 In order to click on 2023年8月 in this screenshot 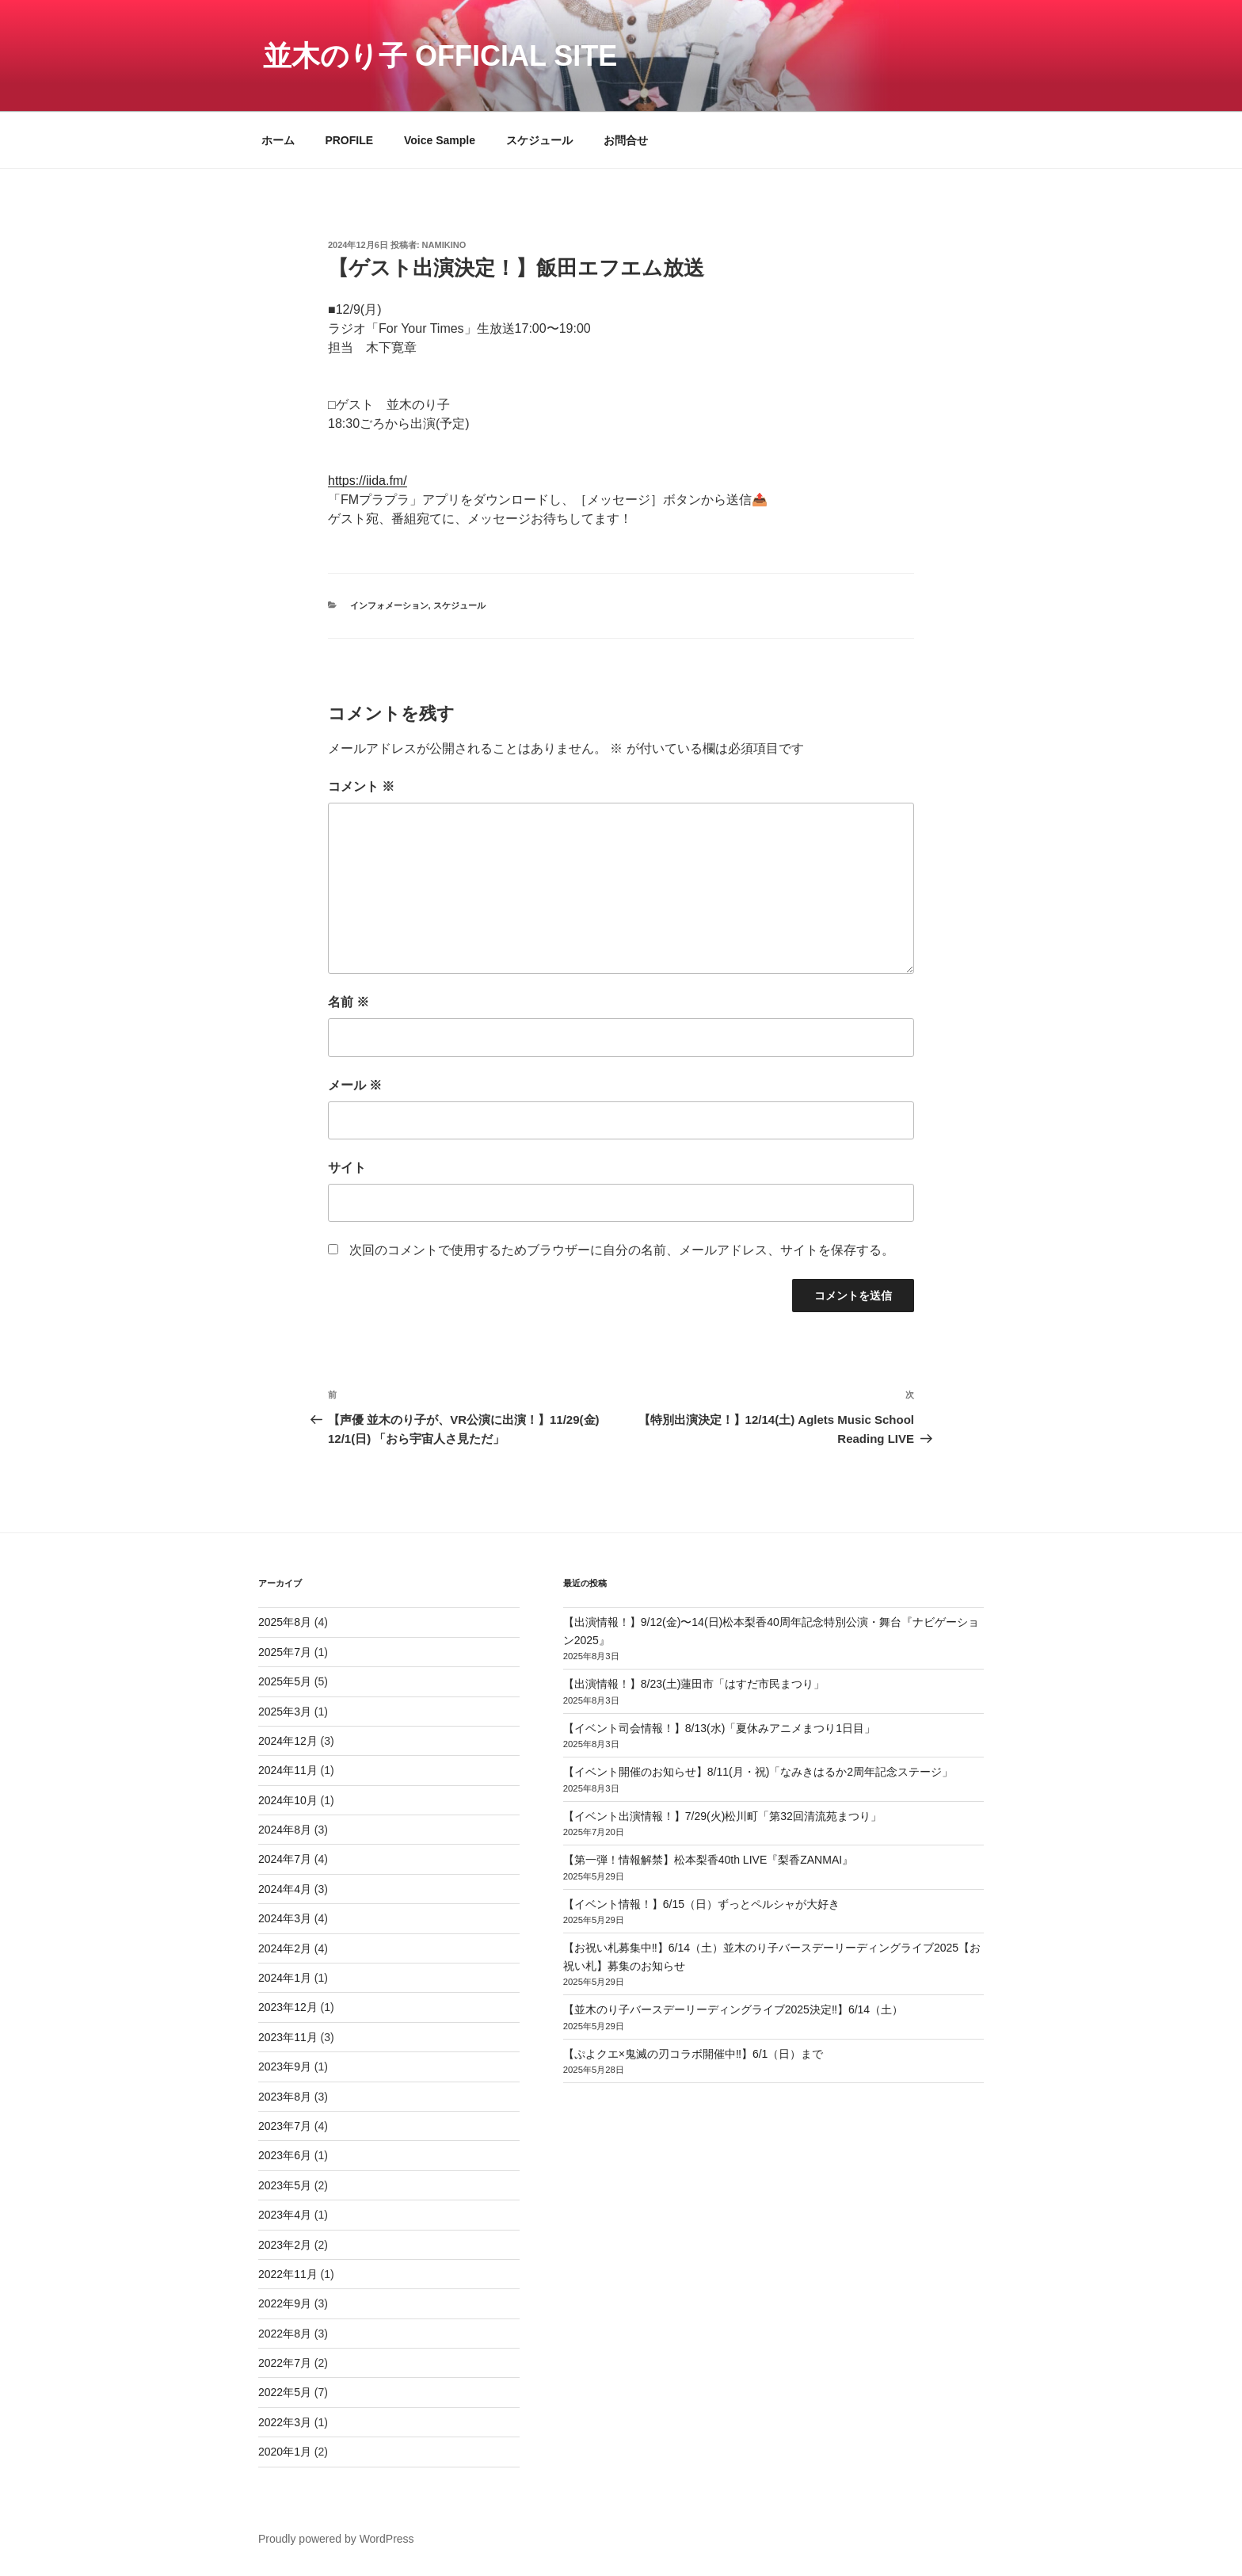, I will do `click(284, 2096)`.